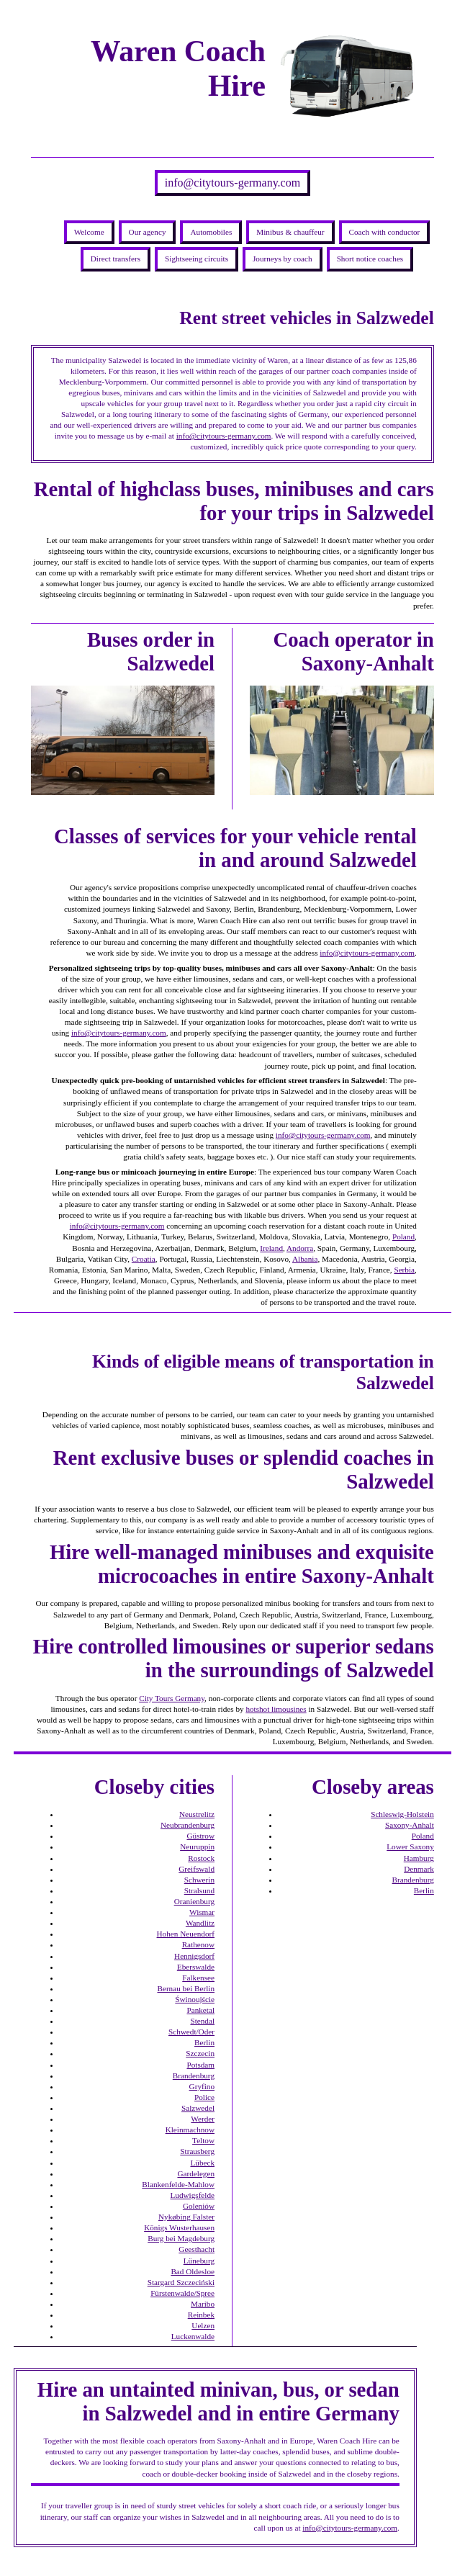 Image resolution: width=465 pixels, height=2576 pixels. Describe the element at coordinates (203, 2325) in the screenshot. I see `Uelzen` at that location.